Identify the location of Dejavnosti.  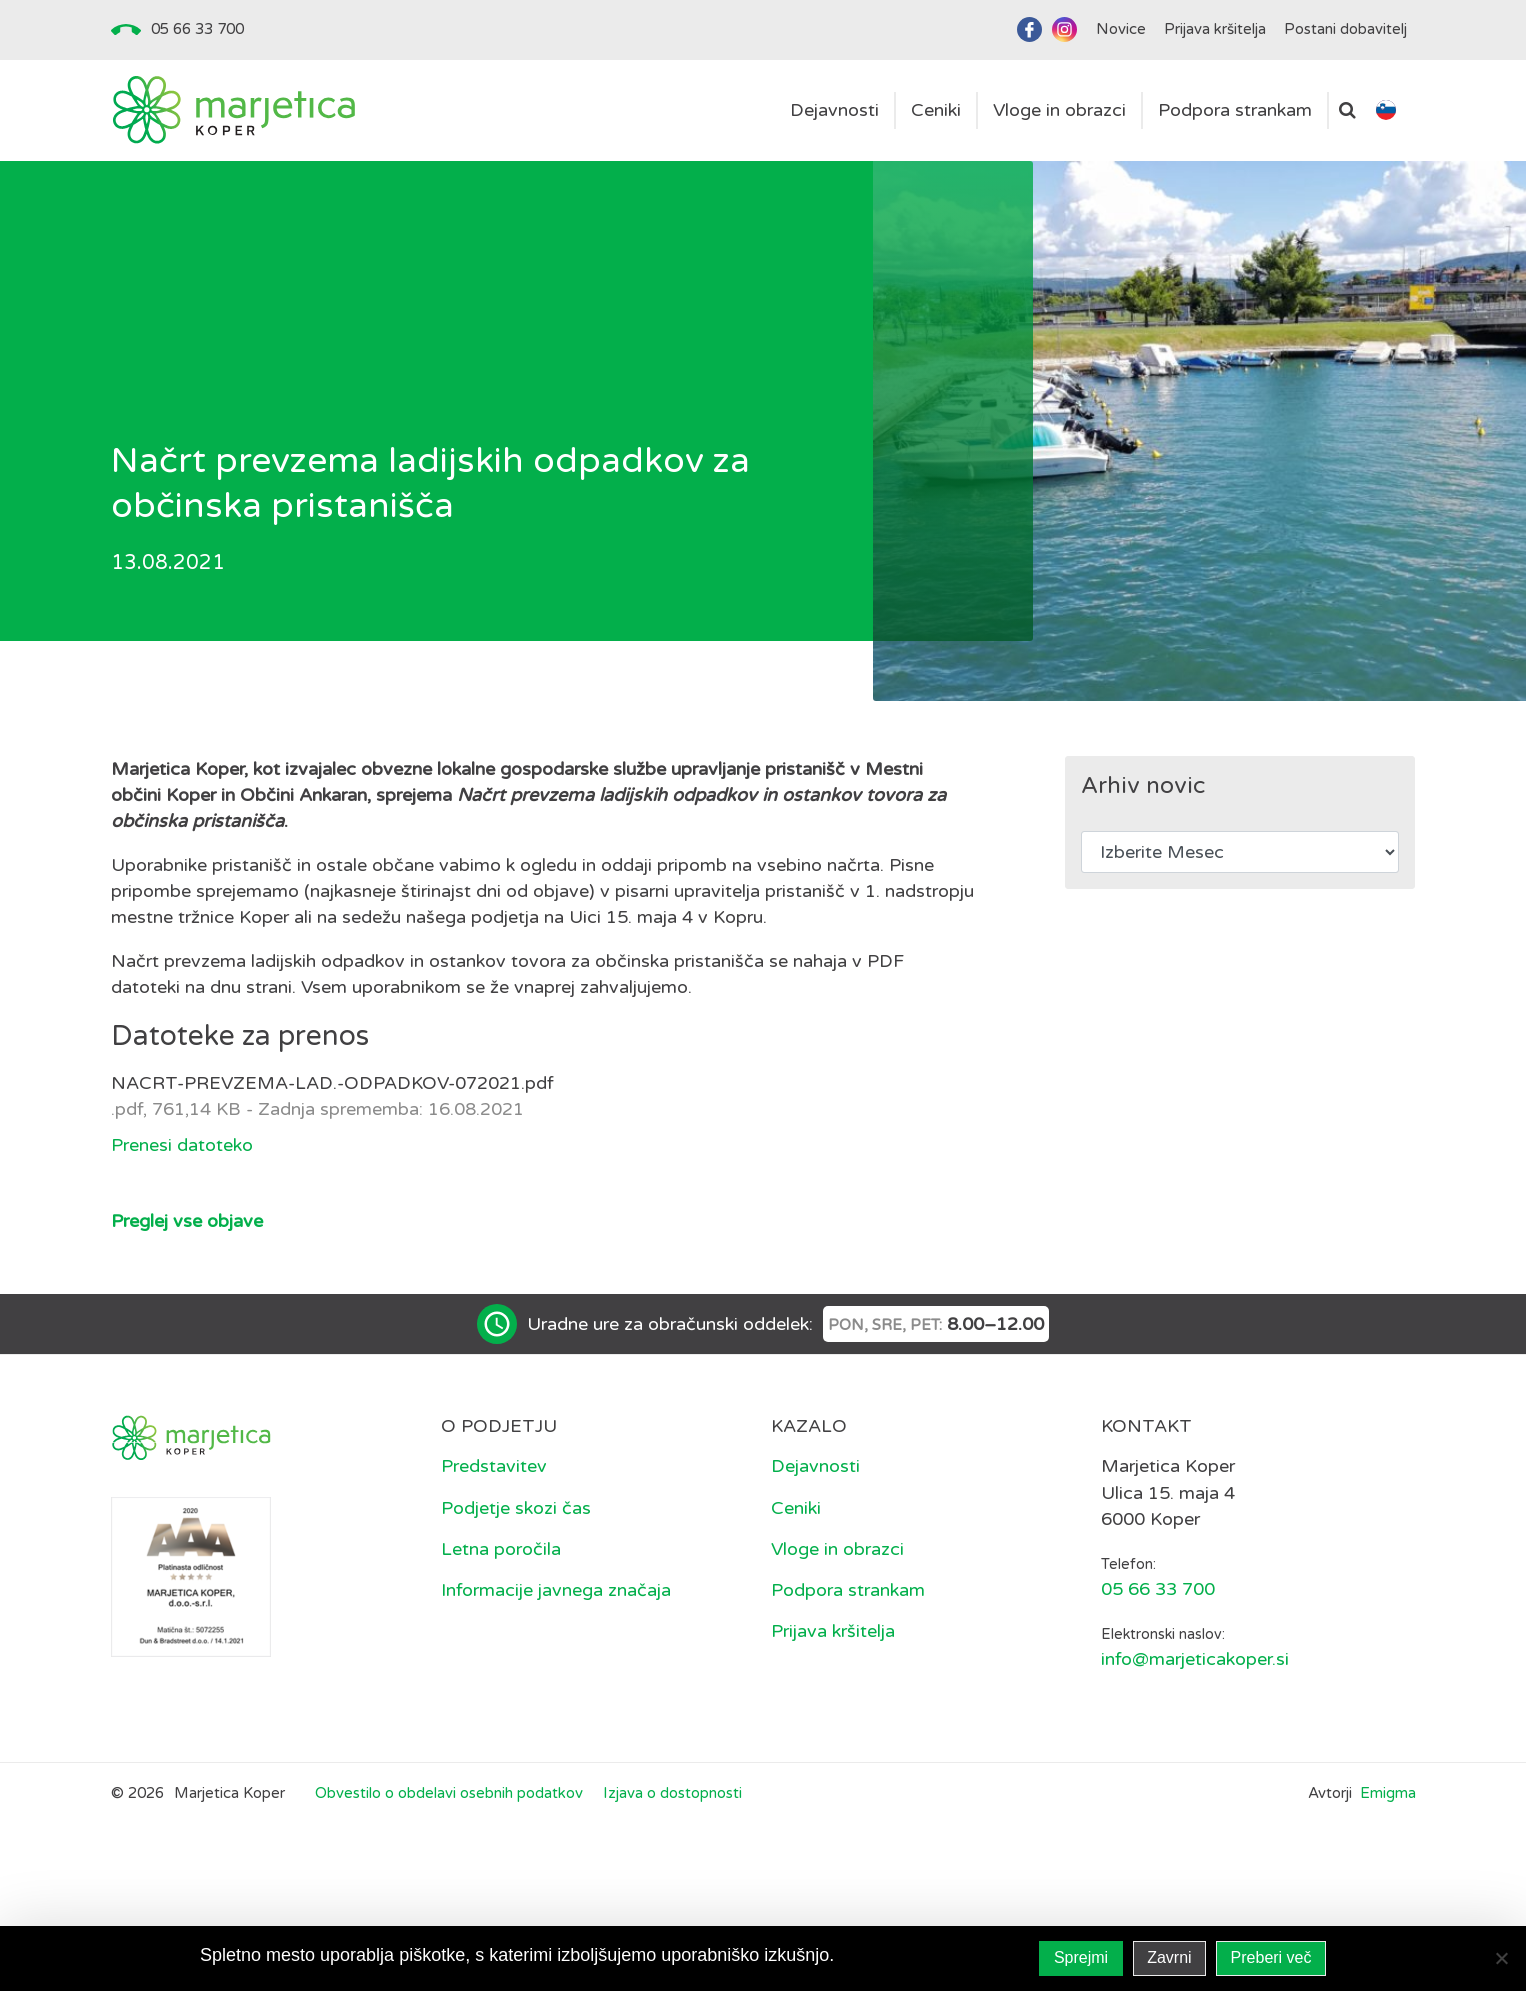
(815, 1466).